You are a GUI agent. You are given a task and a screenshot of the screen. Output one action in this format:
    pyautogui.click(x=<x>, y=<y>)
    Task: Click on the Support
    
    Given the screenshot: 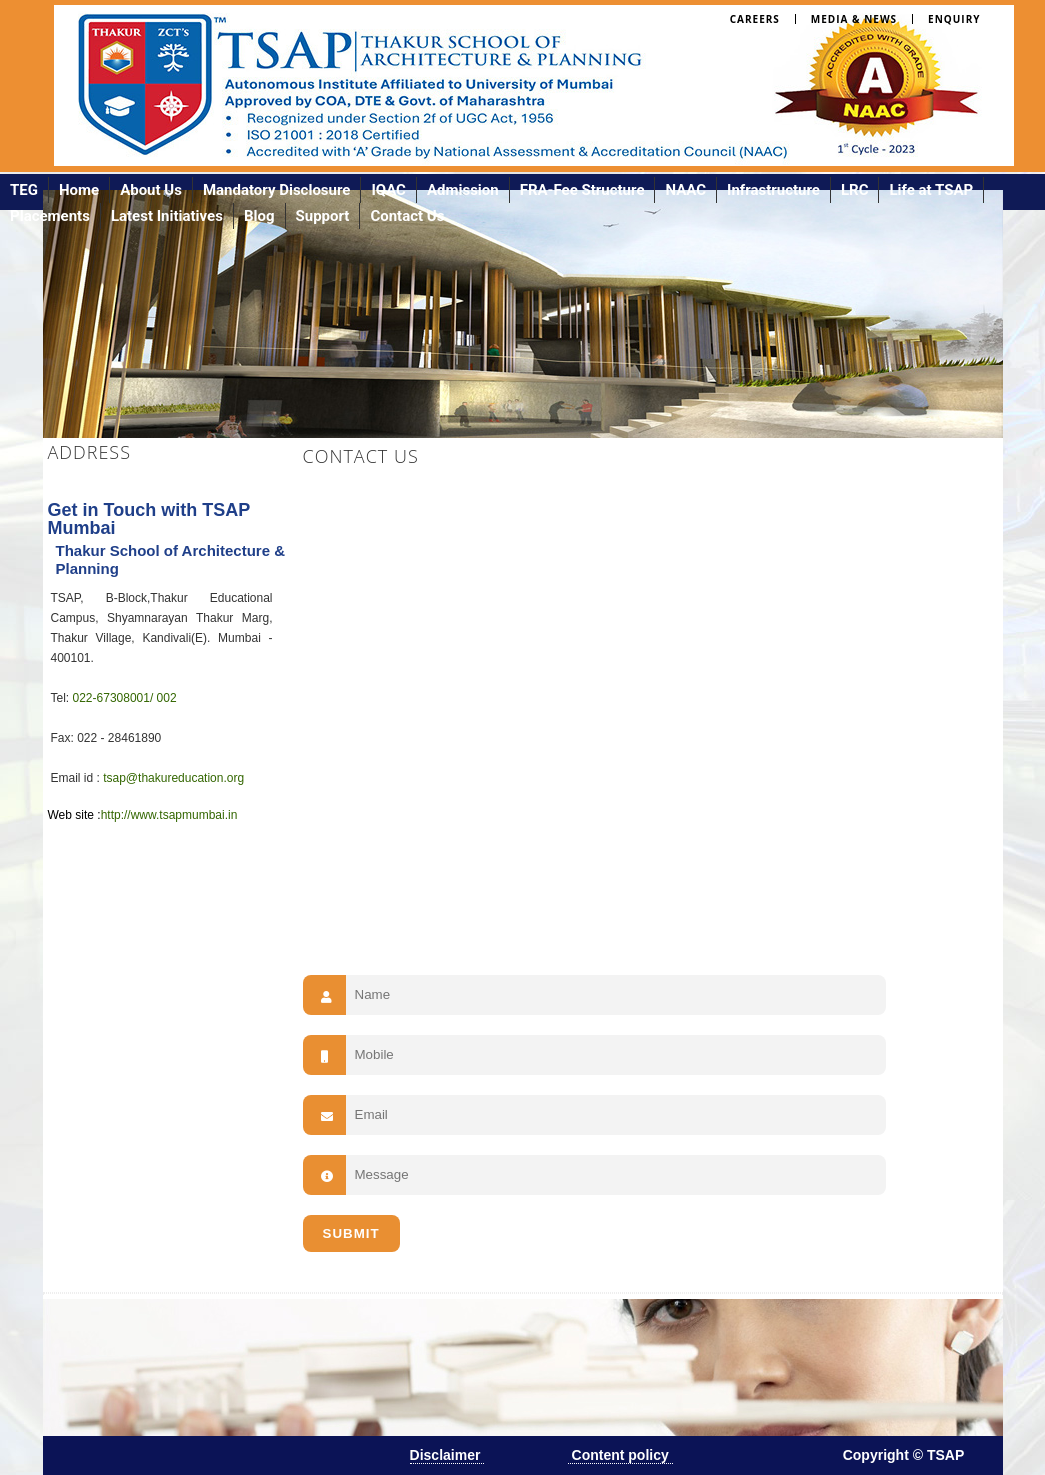 What is the action you would take?
    pyautogui.click(x=323, y=216)
    